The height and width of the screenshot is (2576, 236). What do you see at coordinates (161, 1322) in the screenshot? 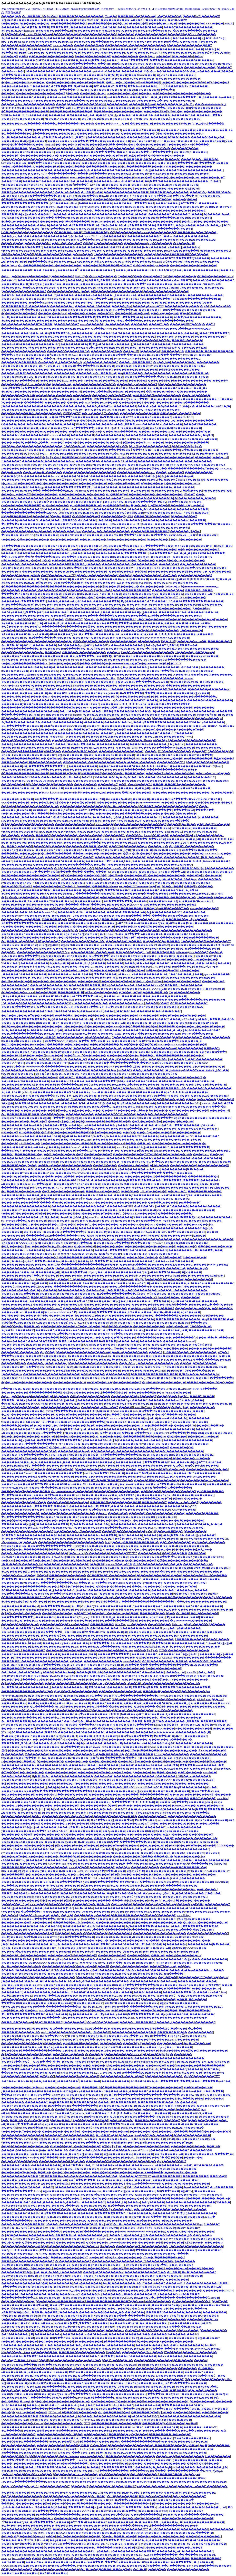
I see `������������������Ƶ��վ` at bounding box center [161, 1322].